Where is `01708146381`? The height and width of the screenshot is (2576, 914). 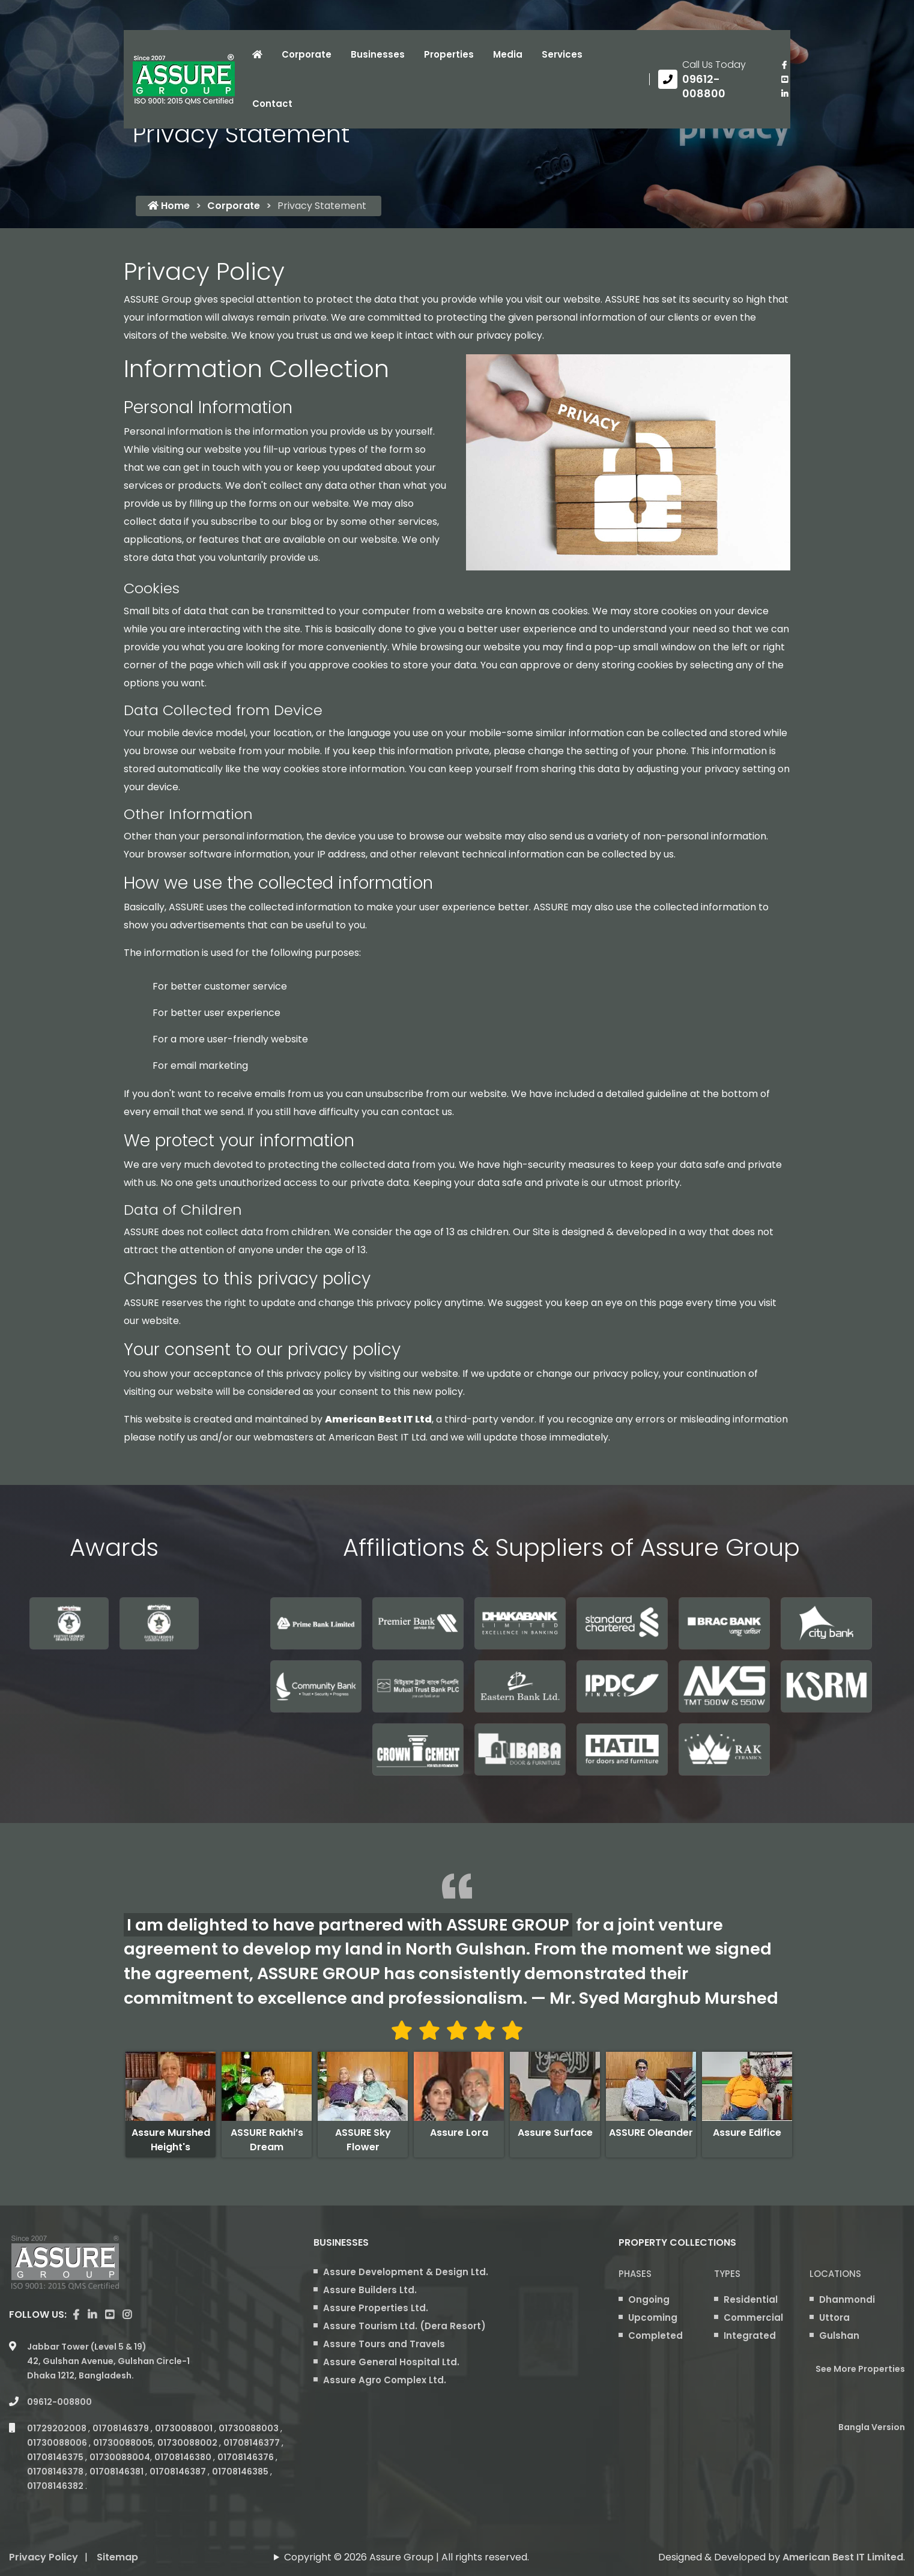
01708146381 is located at coordinates (117, 2472).